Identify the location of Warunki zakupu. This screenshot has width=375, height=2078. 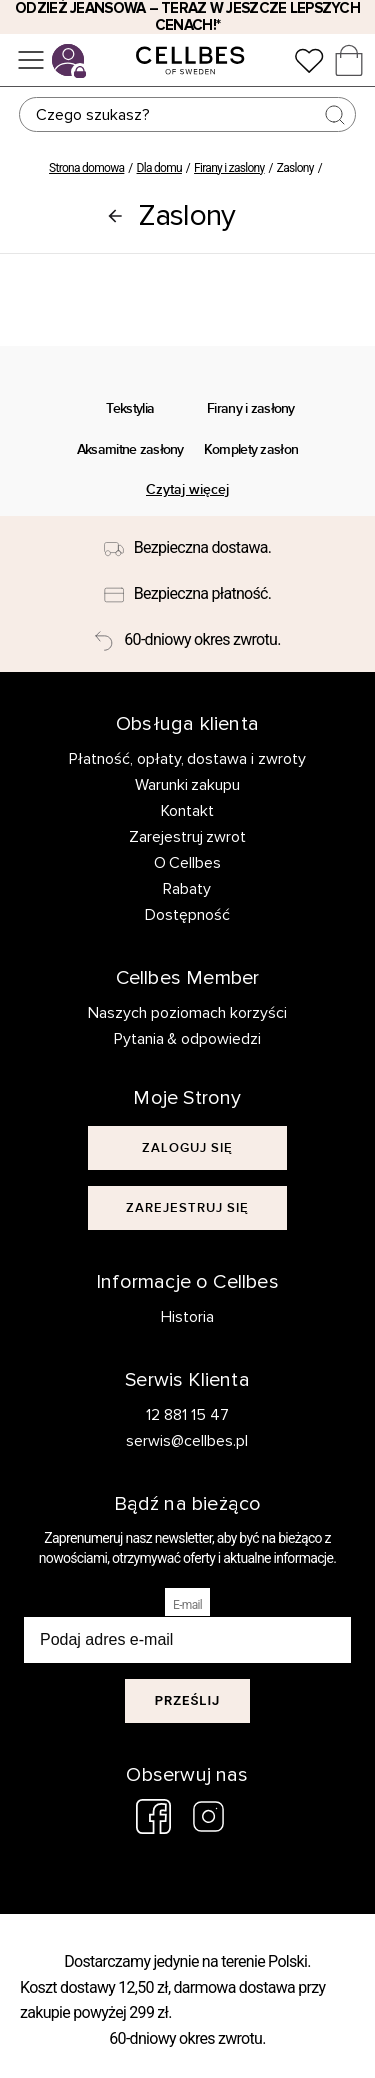
(188, 785).